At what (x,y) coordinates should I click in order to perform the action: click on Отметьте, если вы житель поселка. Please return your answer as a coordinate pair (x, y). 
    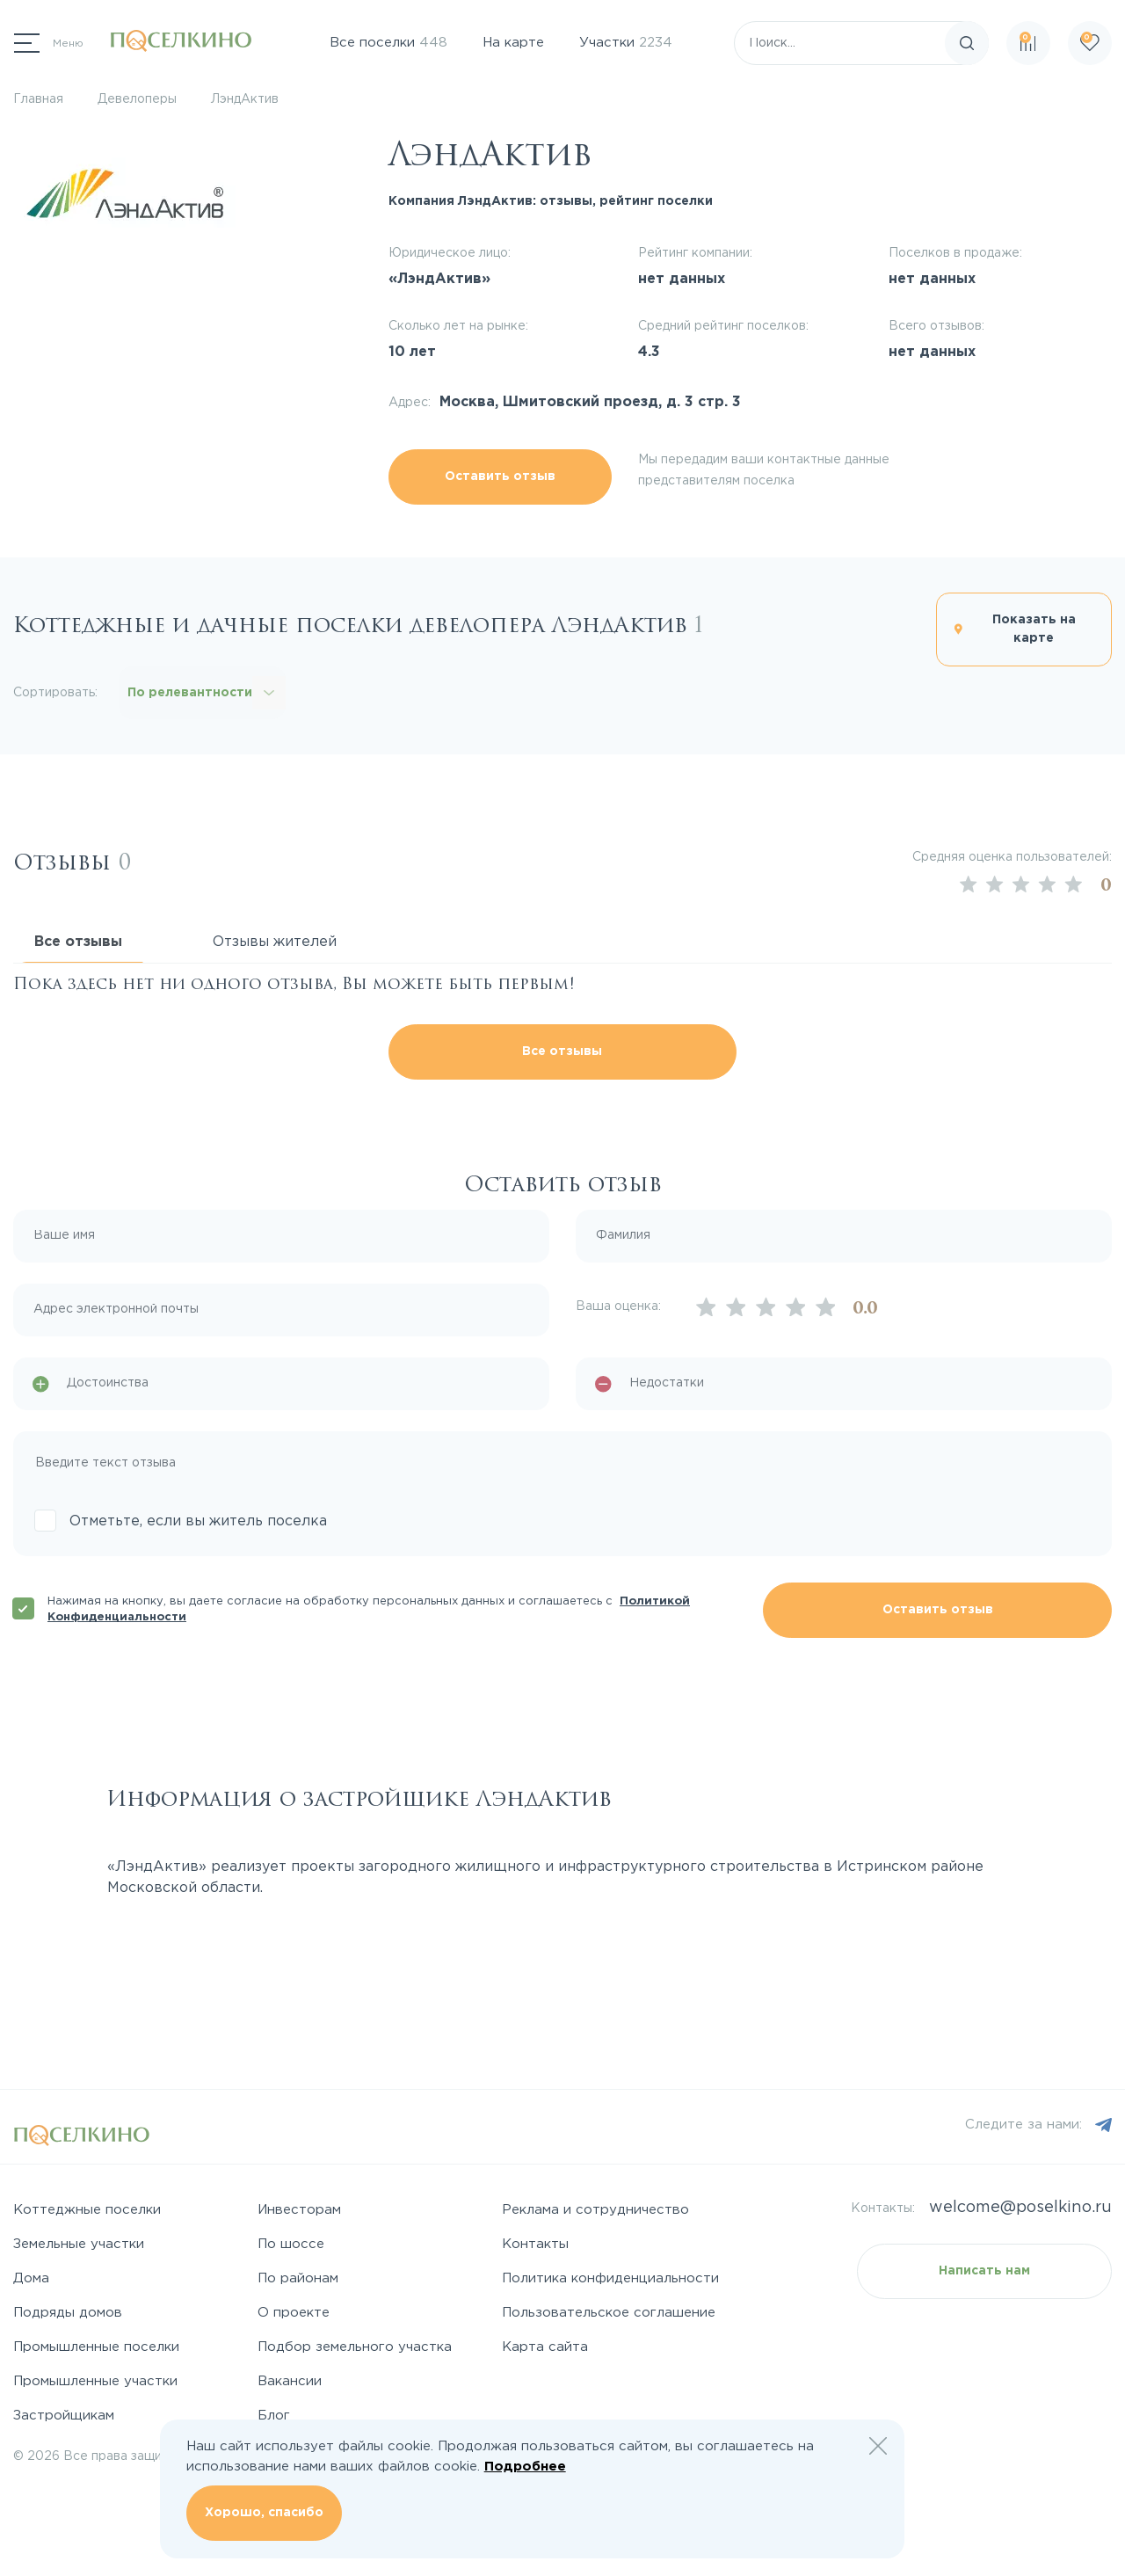
    Looking at the image, I should click on (198, 1521).